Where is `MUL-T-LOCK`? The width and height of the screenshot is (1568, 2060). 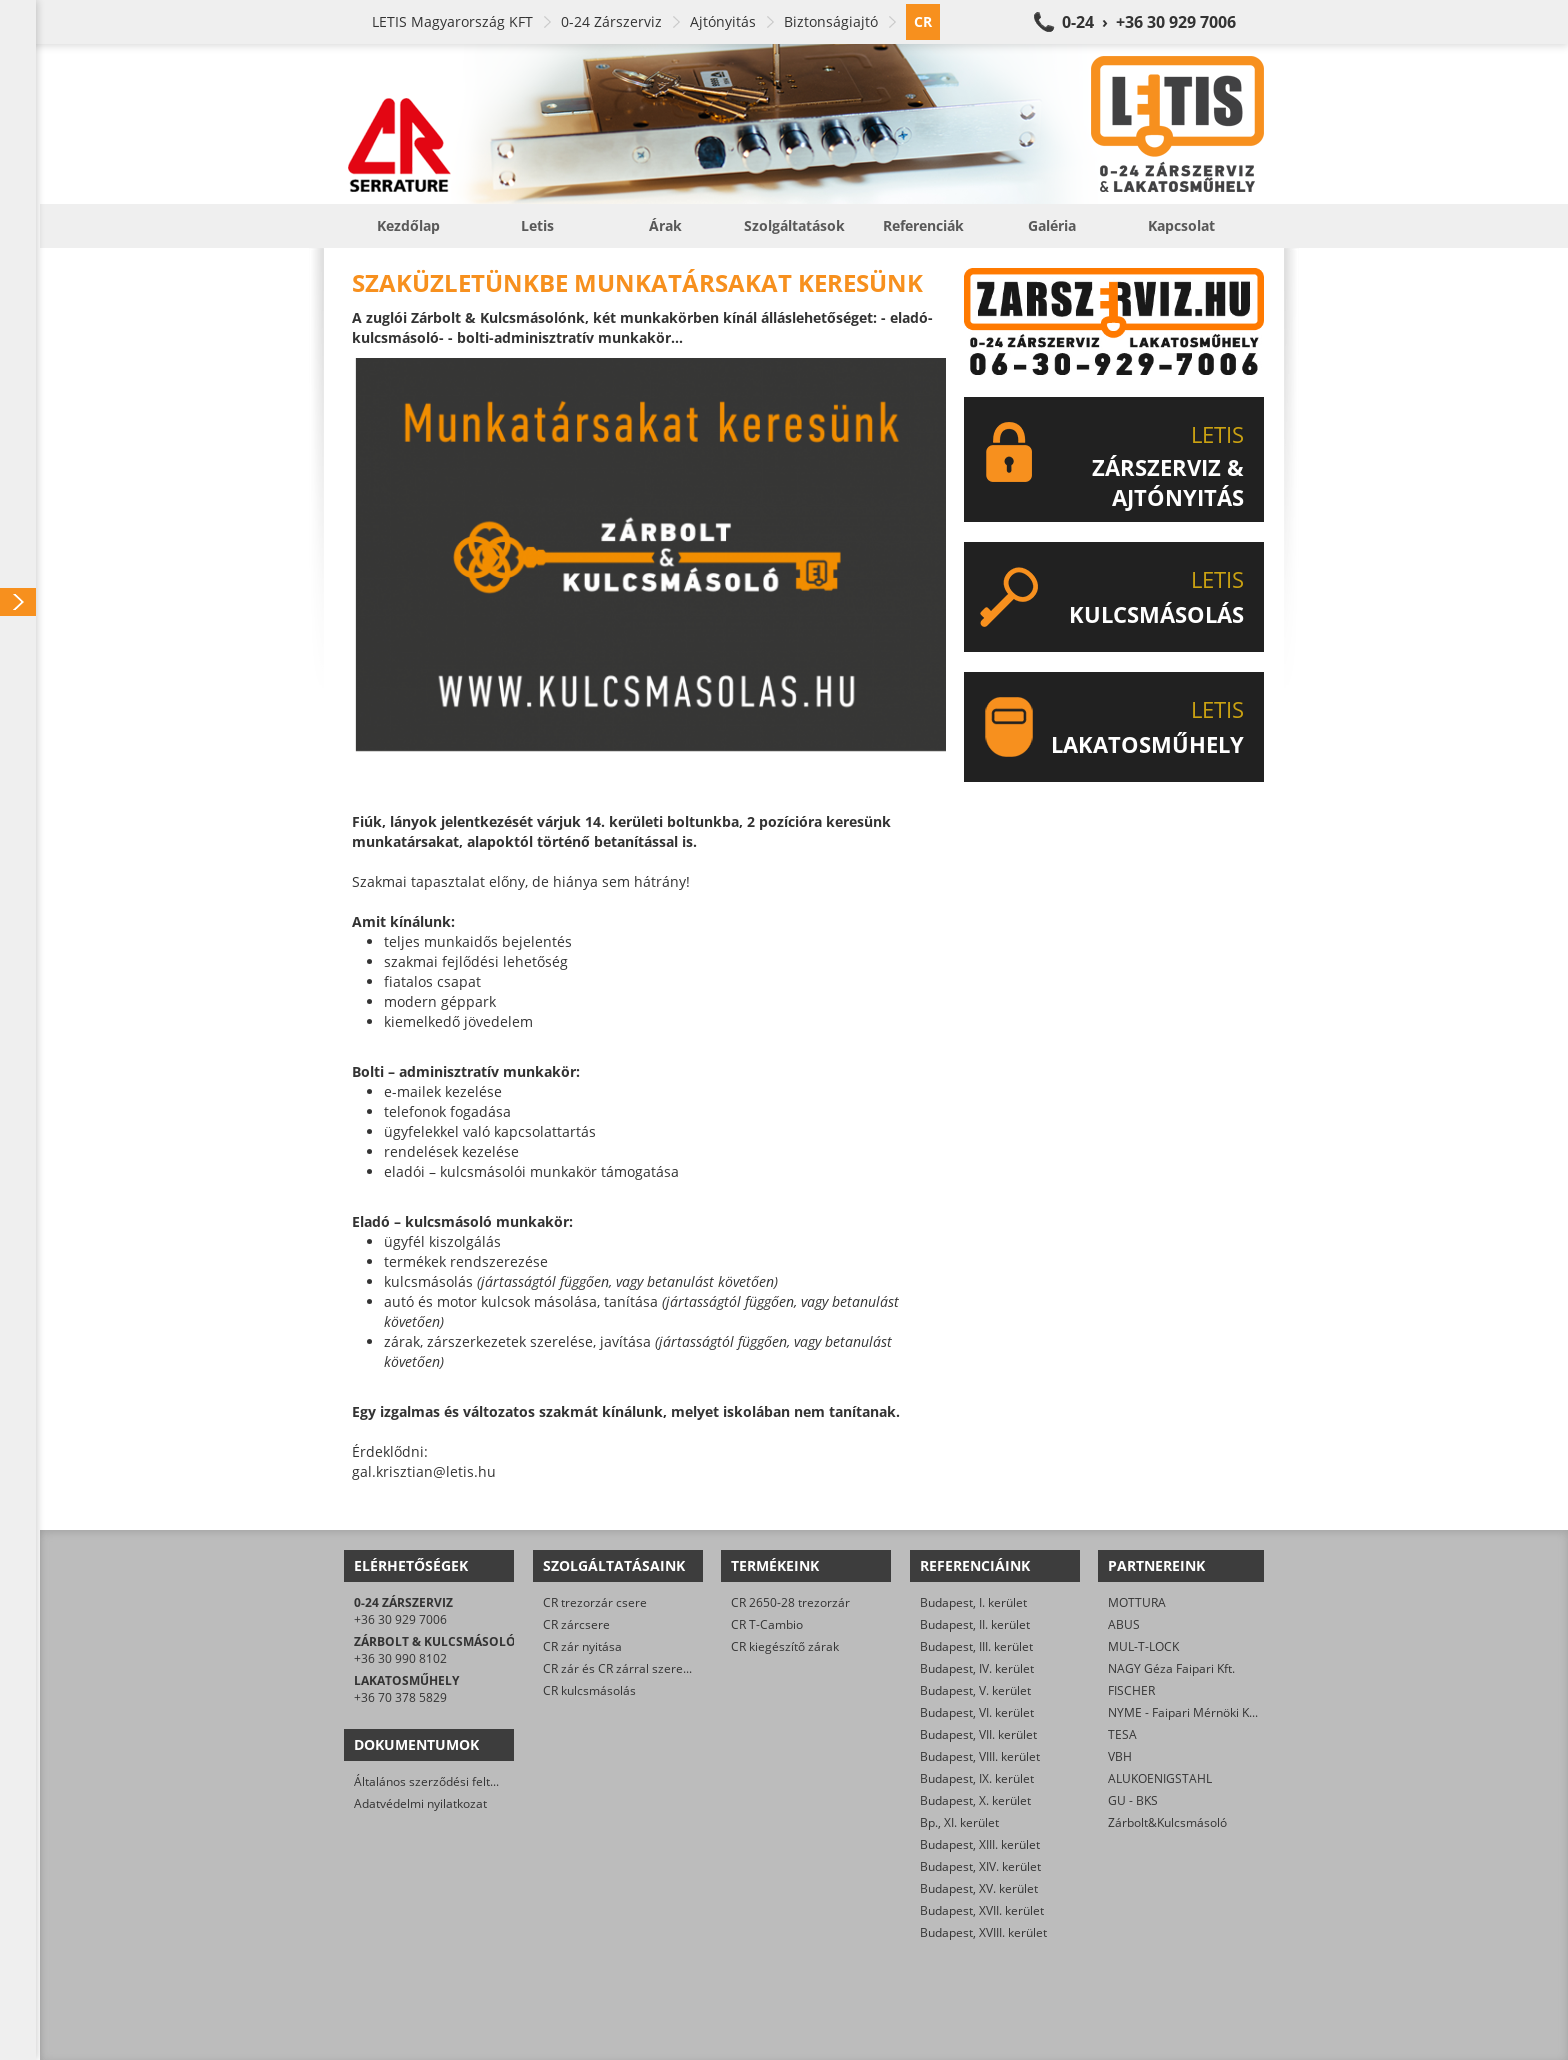 MUL-T-LOCK is located at coordinates (1143, 1646).